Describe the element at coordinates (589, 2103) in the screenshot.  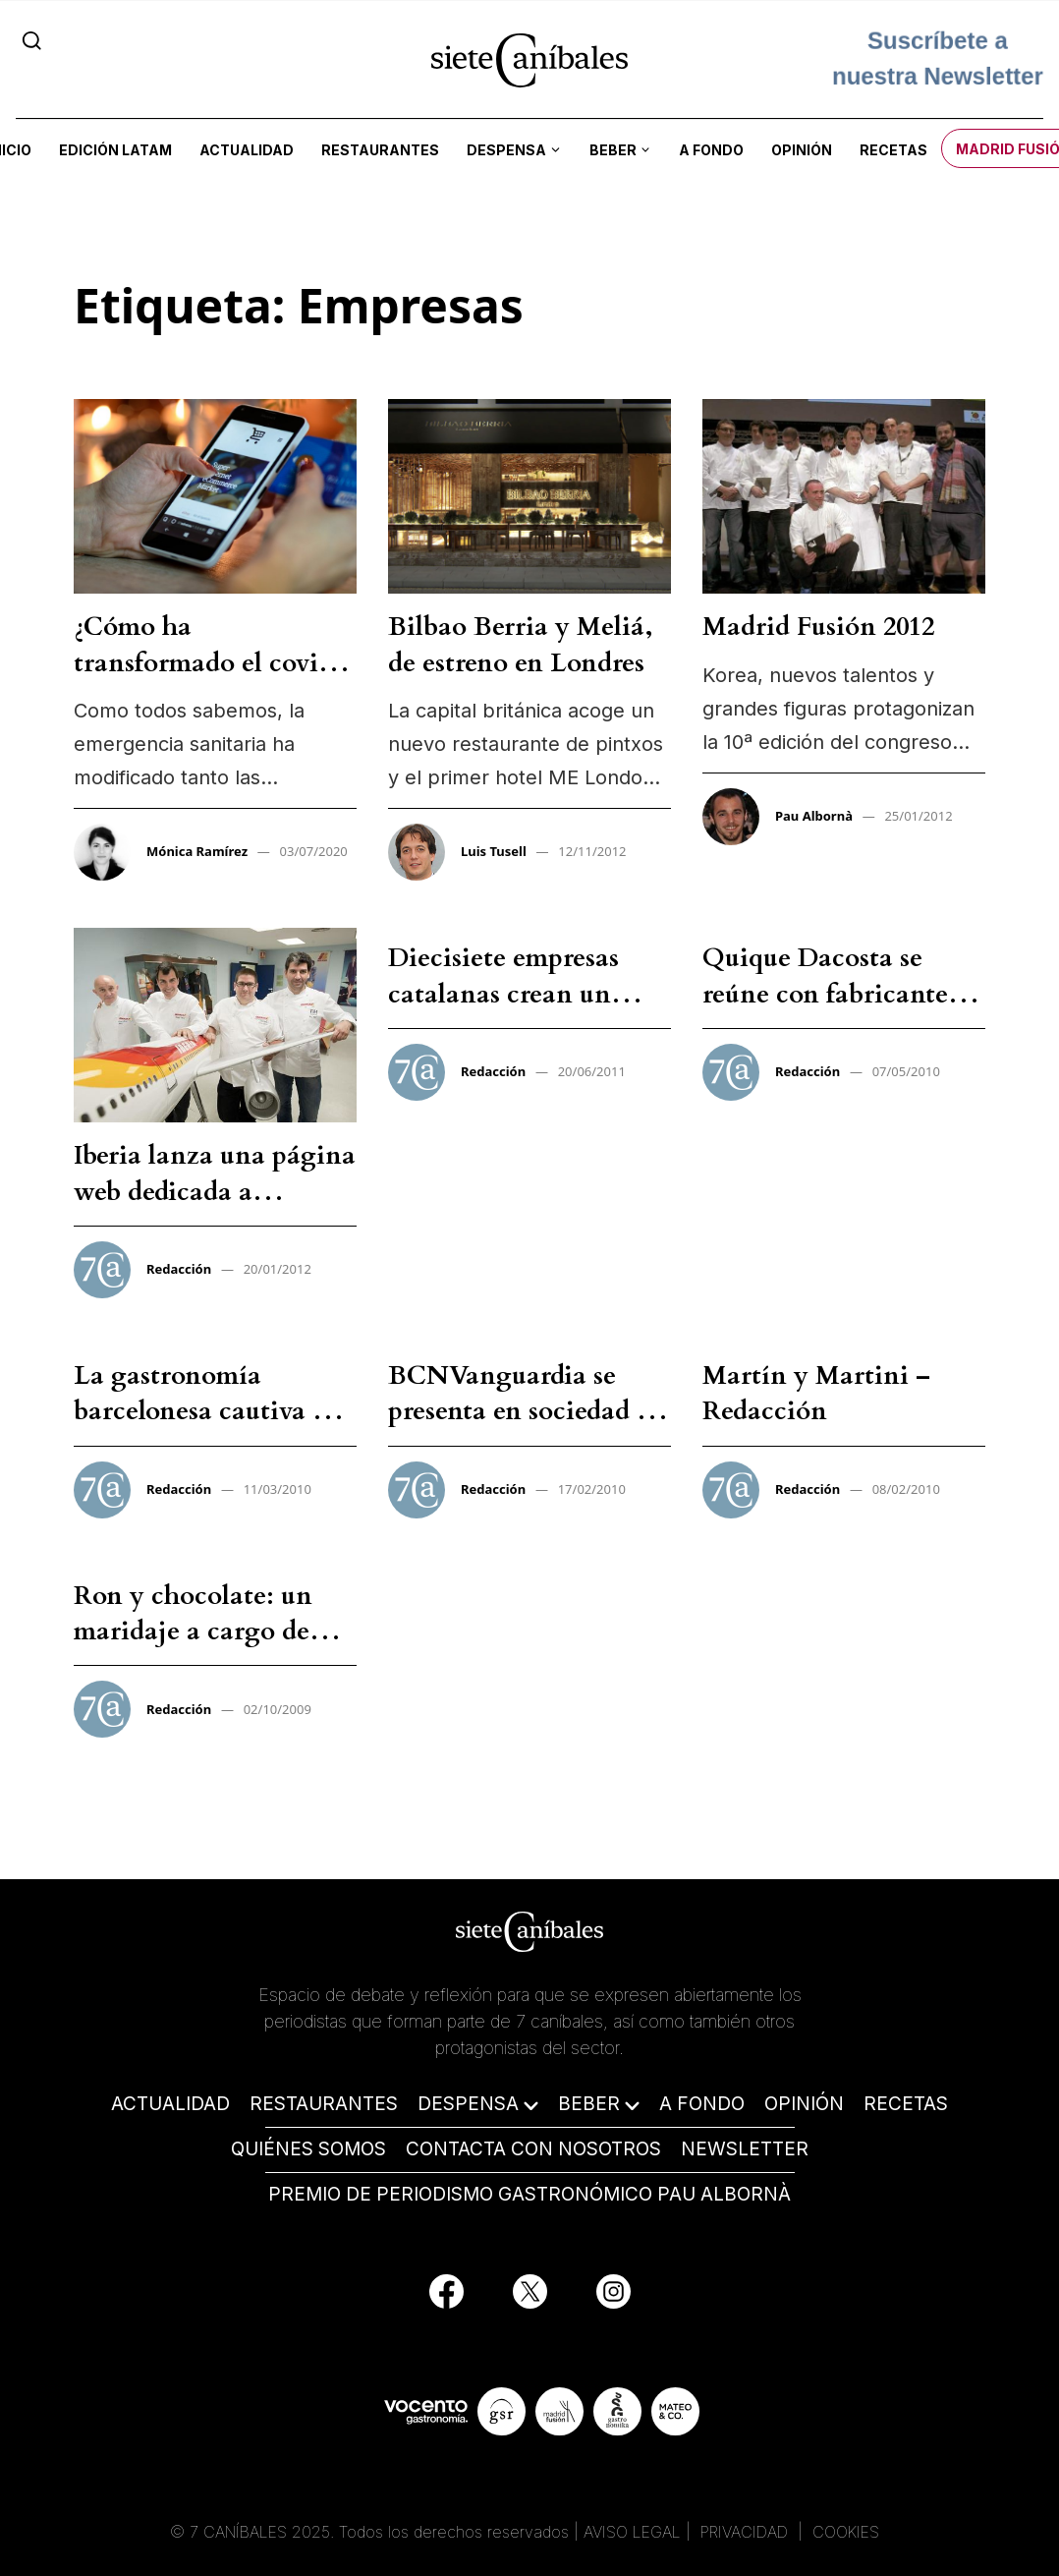
I see `BEBER` at that location.